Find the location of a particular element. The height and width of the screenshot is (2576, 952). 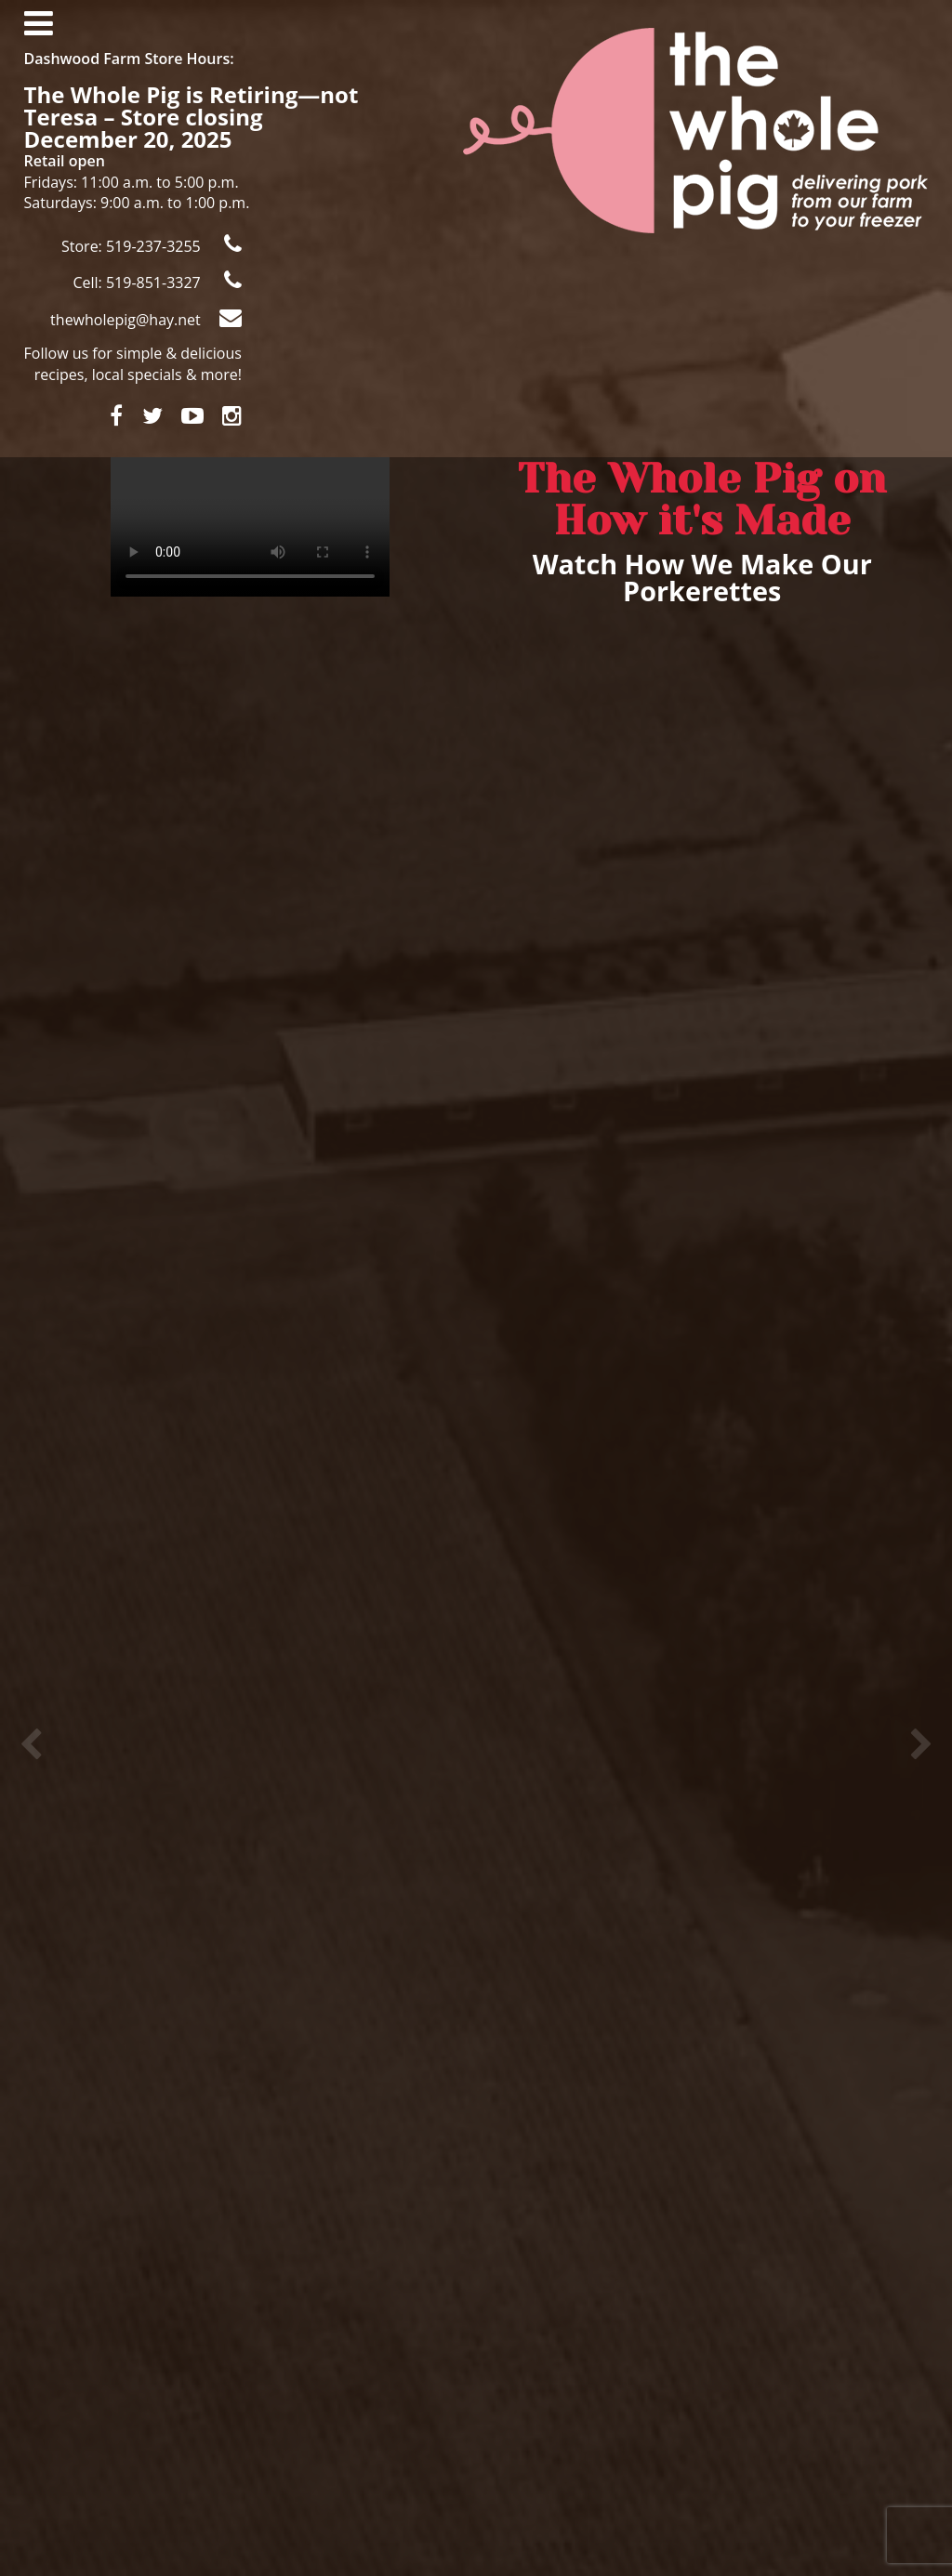

Store: 519-237-3255 is located at coordinates (151, 244).